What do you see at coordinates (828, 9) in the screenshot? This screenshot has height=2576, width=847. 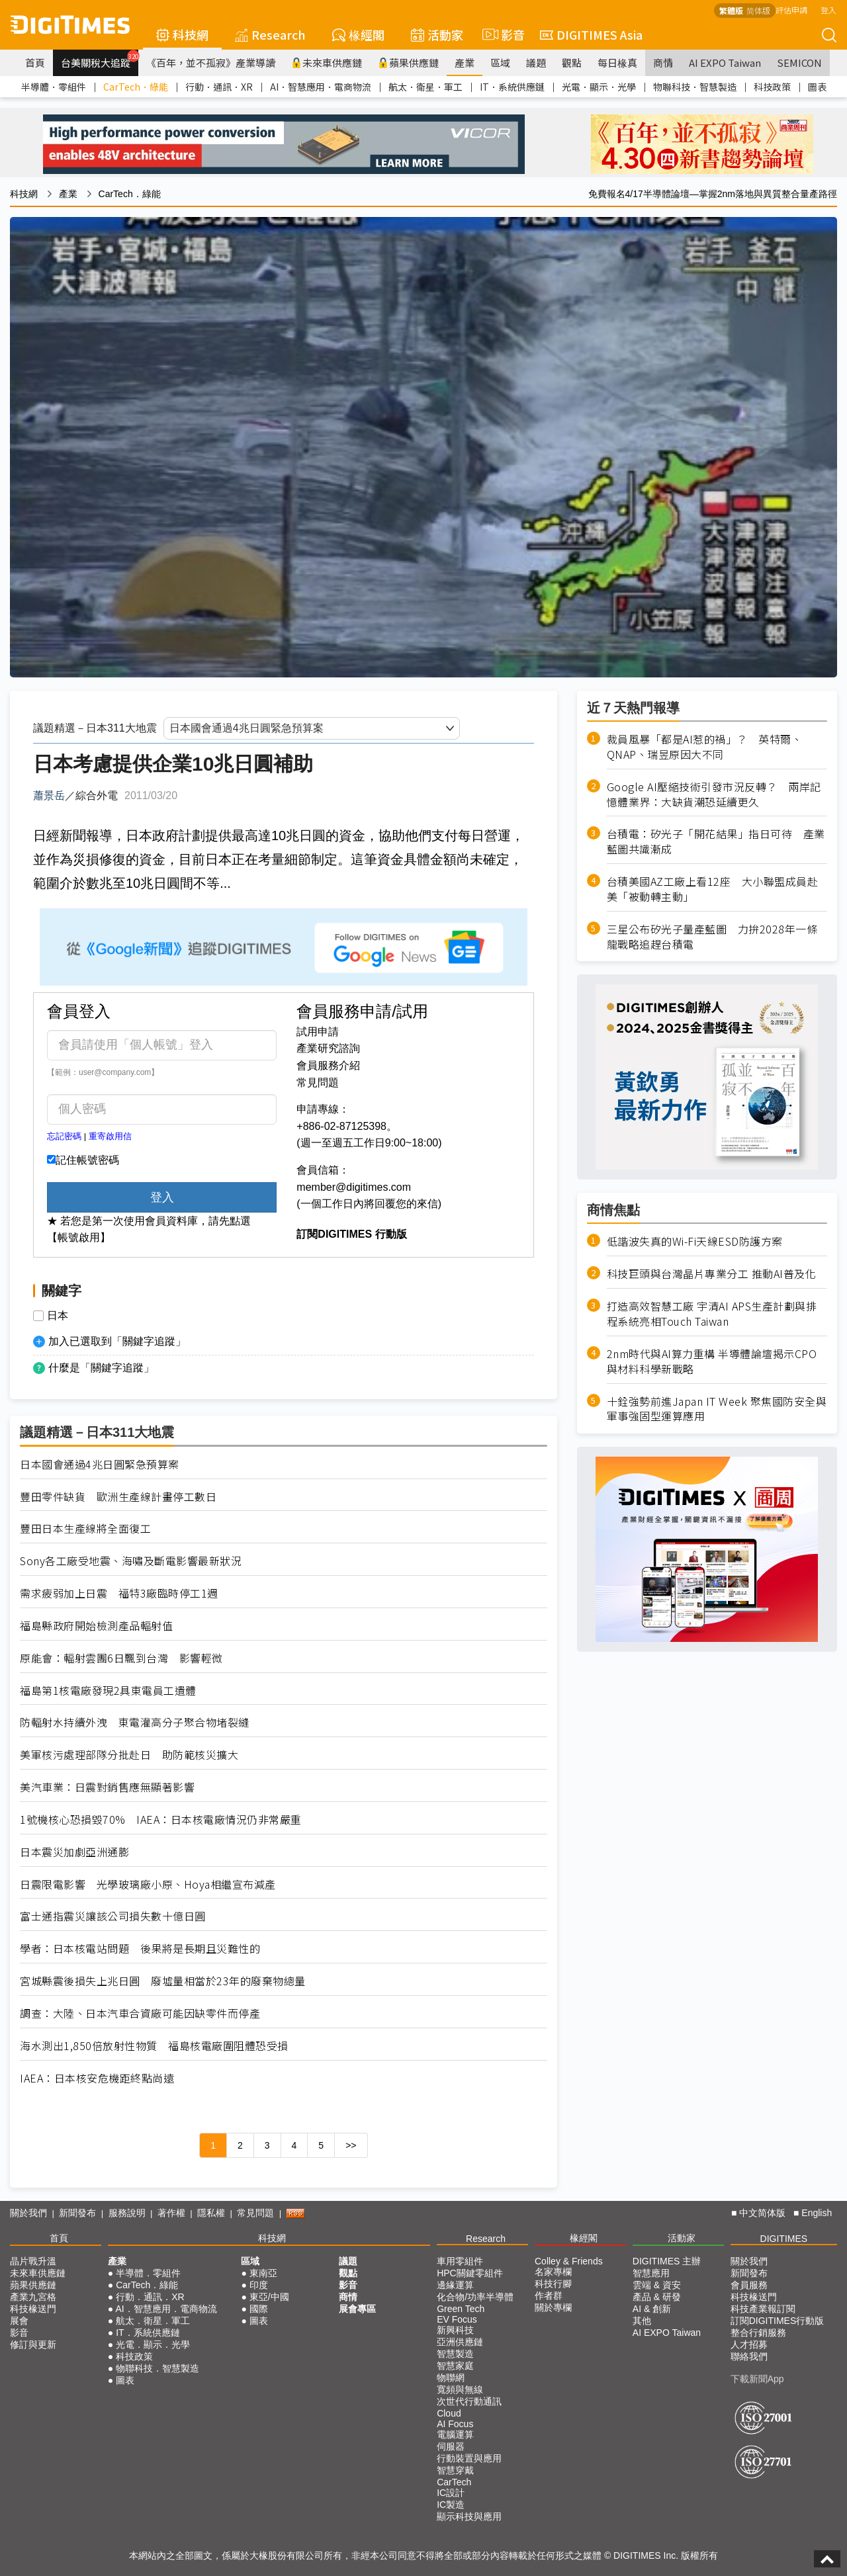 I see `登入` at bounding box center [828, 9].